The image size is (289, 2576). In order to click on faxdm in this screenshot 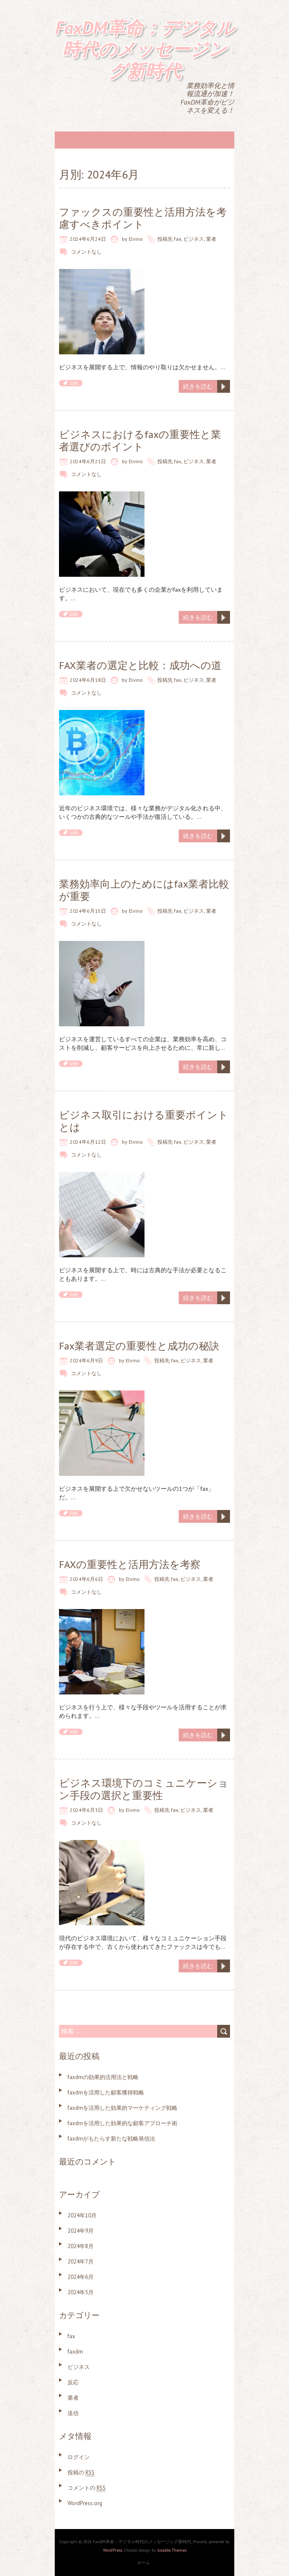, I will do `click(75, 2351)`.